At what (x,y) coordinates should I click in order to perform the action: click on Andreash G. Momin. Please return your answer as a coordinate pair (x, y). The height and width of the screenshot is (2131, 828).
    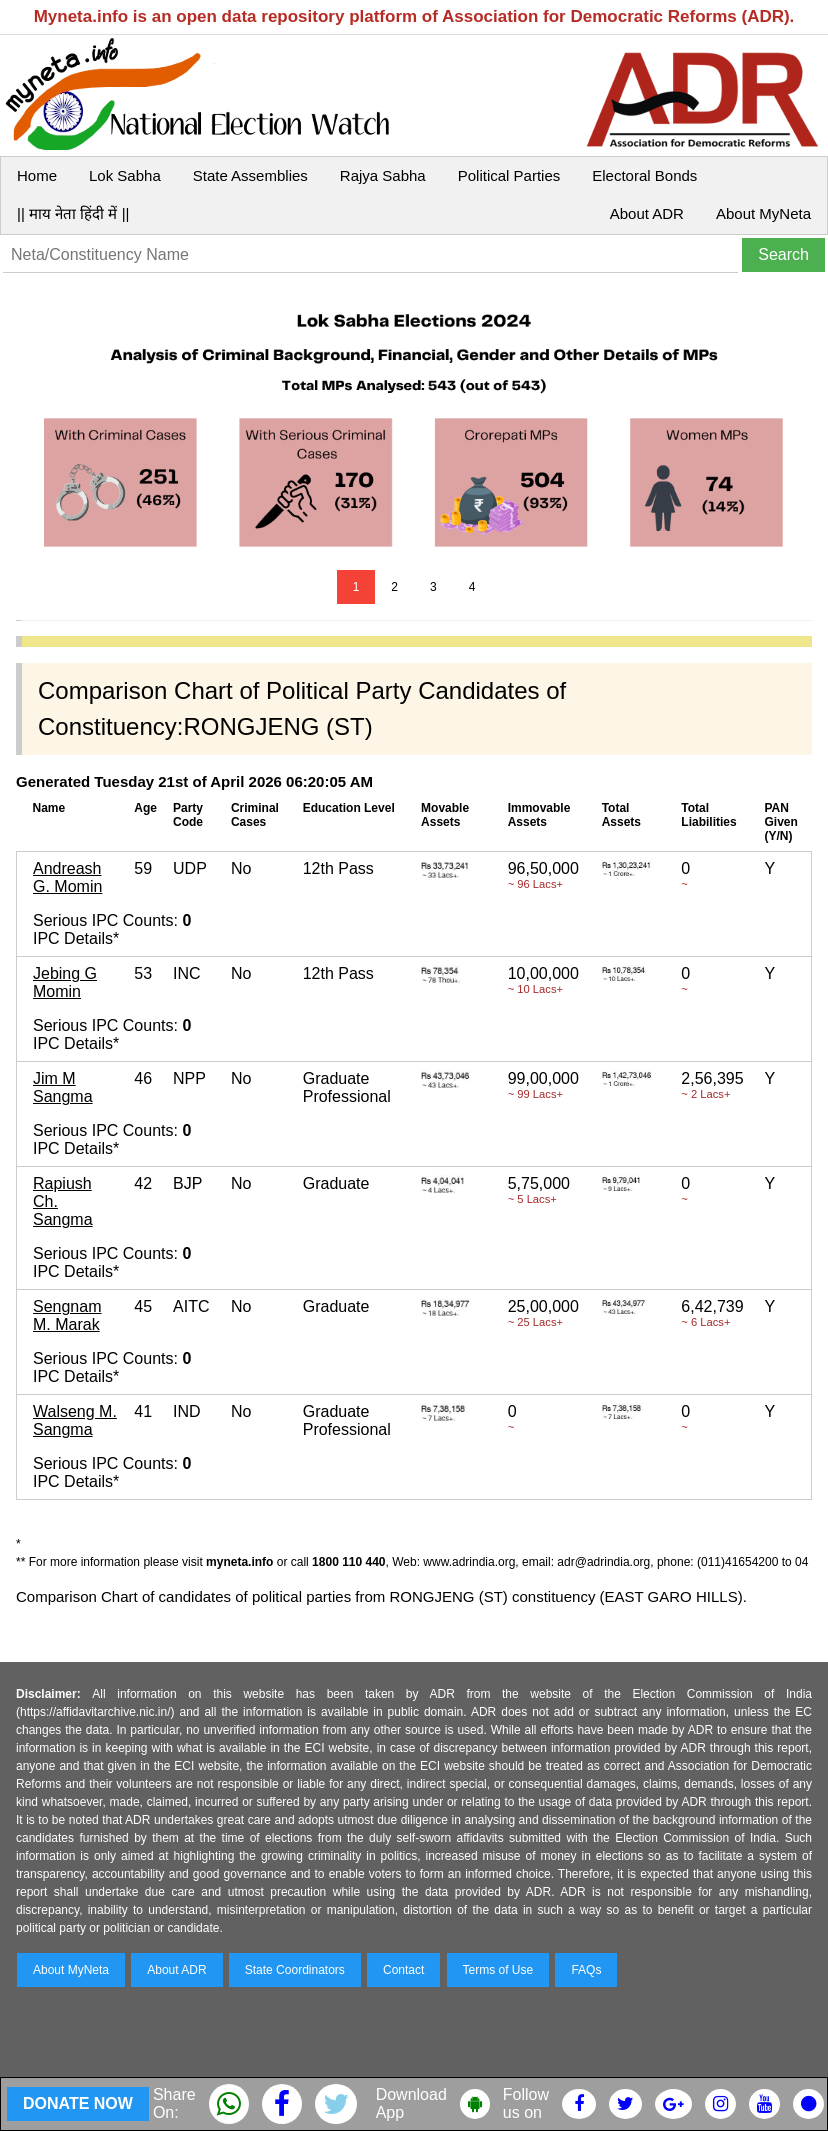
    Looking at the image, I should click on (67, 877).